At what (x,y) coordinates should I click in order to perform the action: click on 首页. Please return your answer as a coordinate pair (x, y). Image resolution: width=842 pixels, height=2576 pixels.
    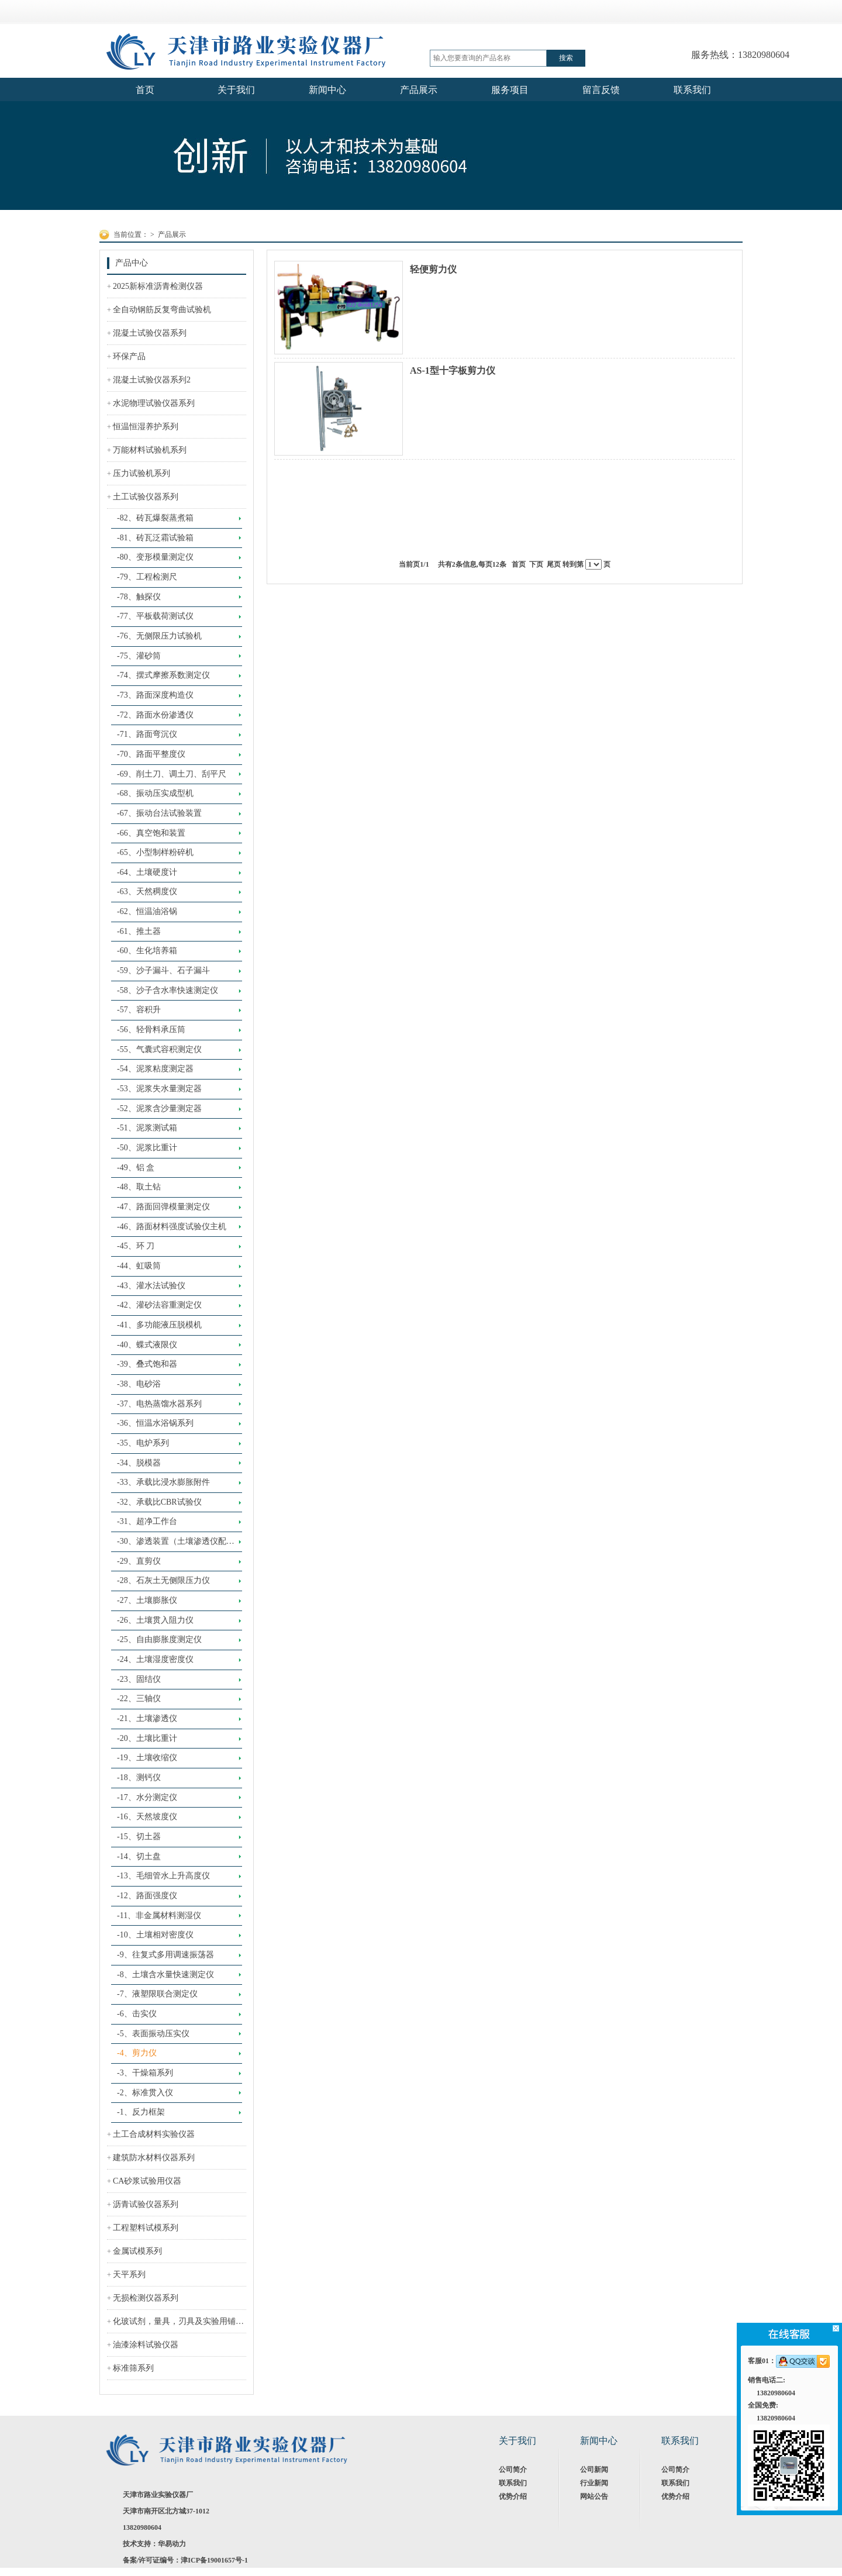
    Looking at the image, I should click on (519, 564).